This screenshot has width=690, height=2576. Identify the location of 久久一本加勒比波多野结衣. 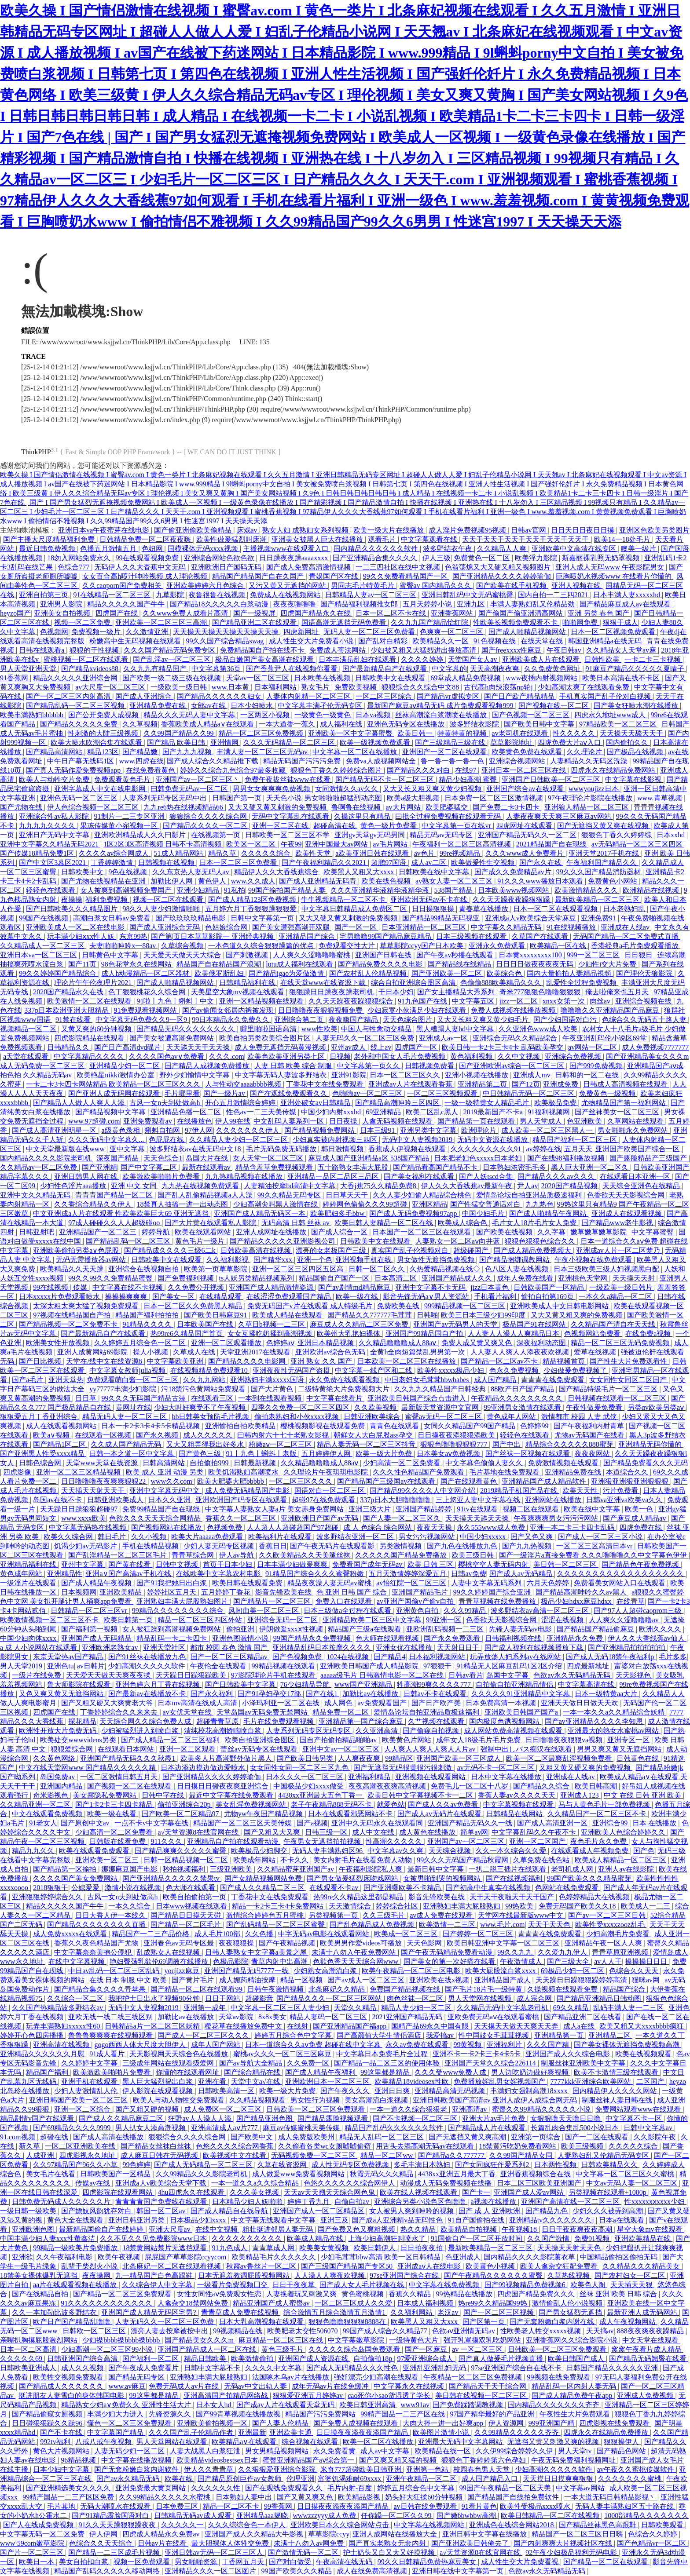
(55, 2312).